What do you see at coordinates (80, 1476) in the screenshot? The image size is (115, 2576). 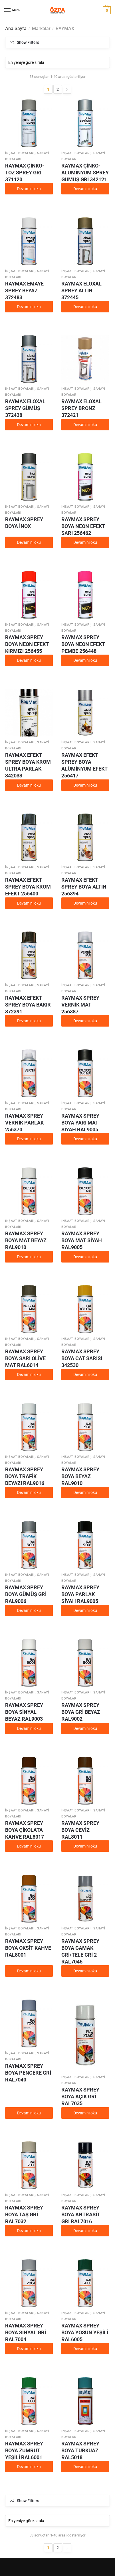 I see `RAYMAX SPREY BOYA BEYAZ RAL9010` at bounding box center [80, 1476].